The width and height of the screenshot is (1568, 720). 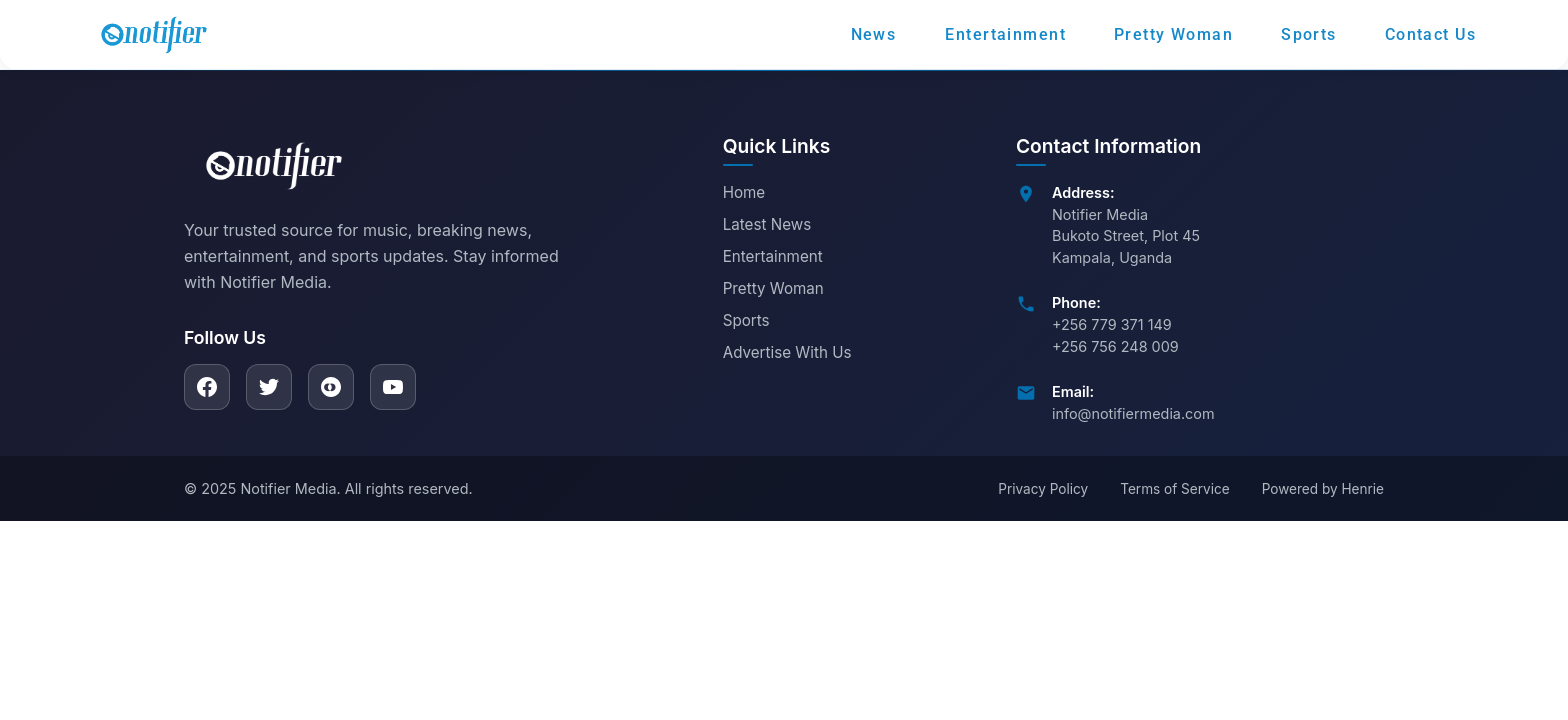 I want to click on Pretty Woman, so click(x=773, y=288).